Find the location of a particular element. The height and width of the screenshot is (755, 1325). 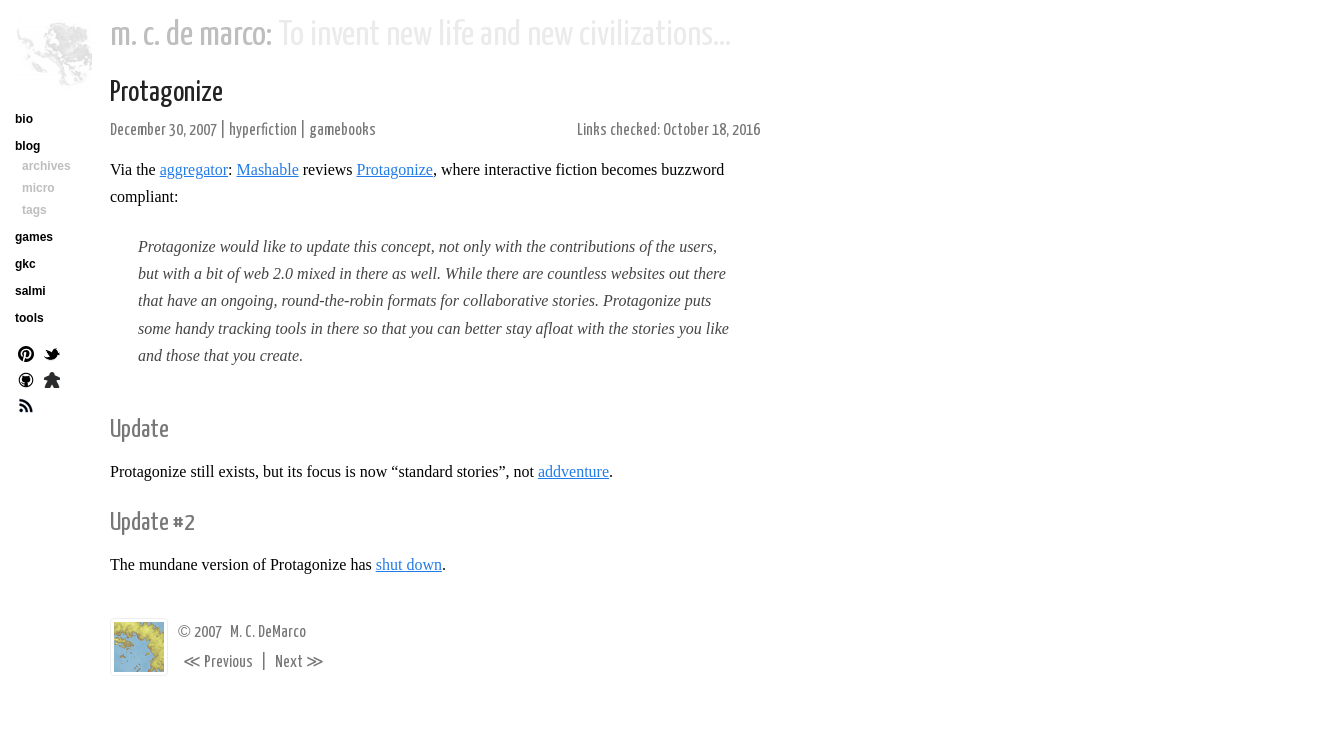

shut down is located at coordinates (409, 564).